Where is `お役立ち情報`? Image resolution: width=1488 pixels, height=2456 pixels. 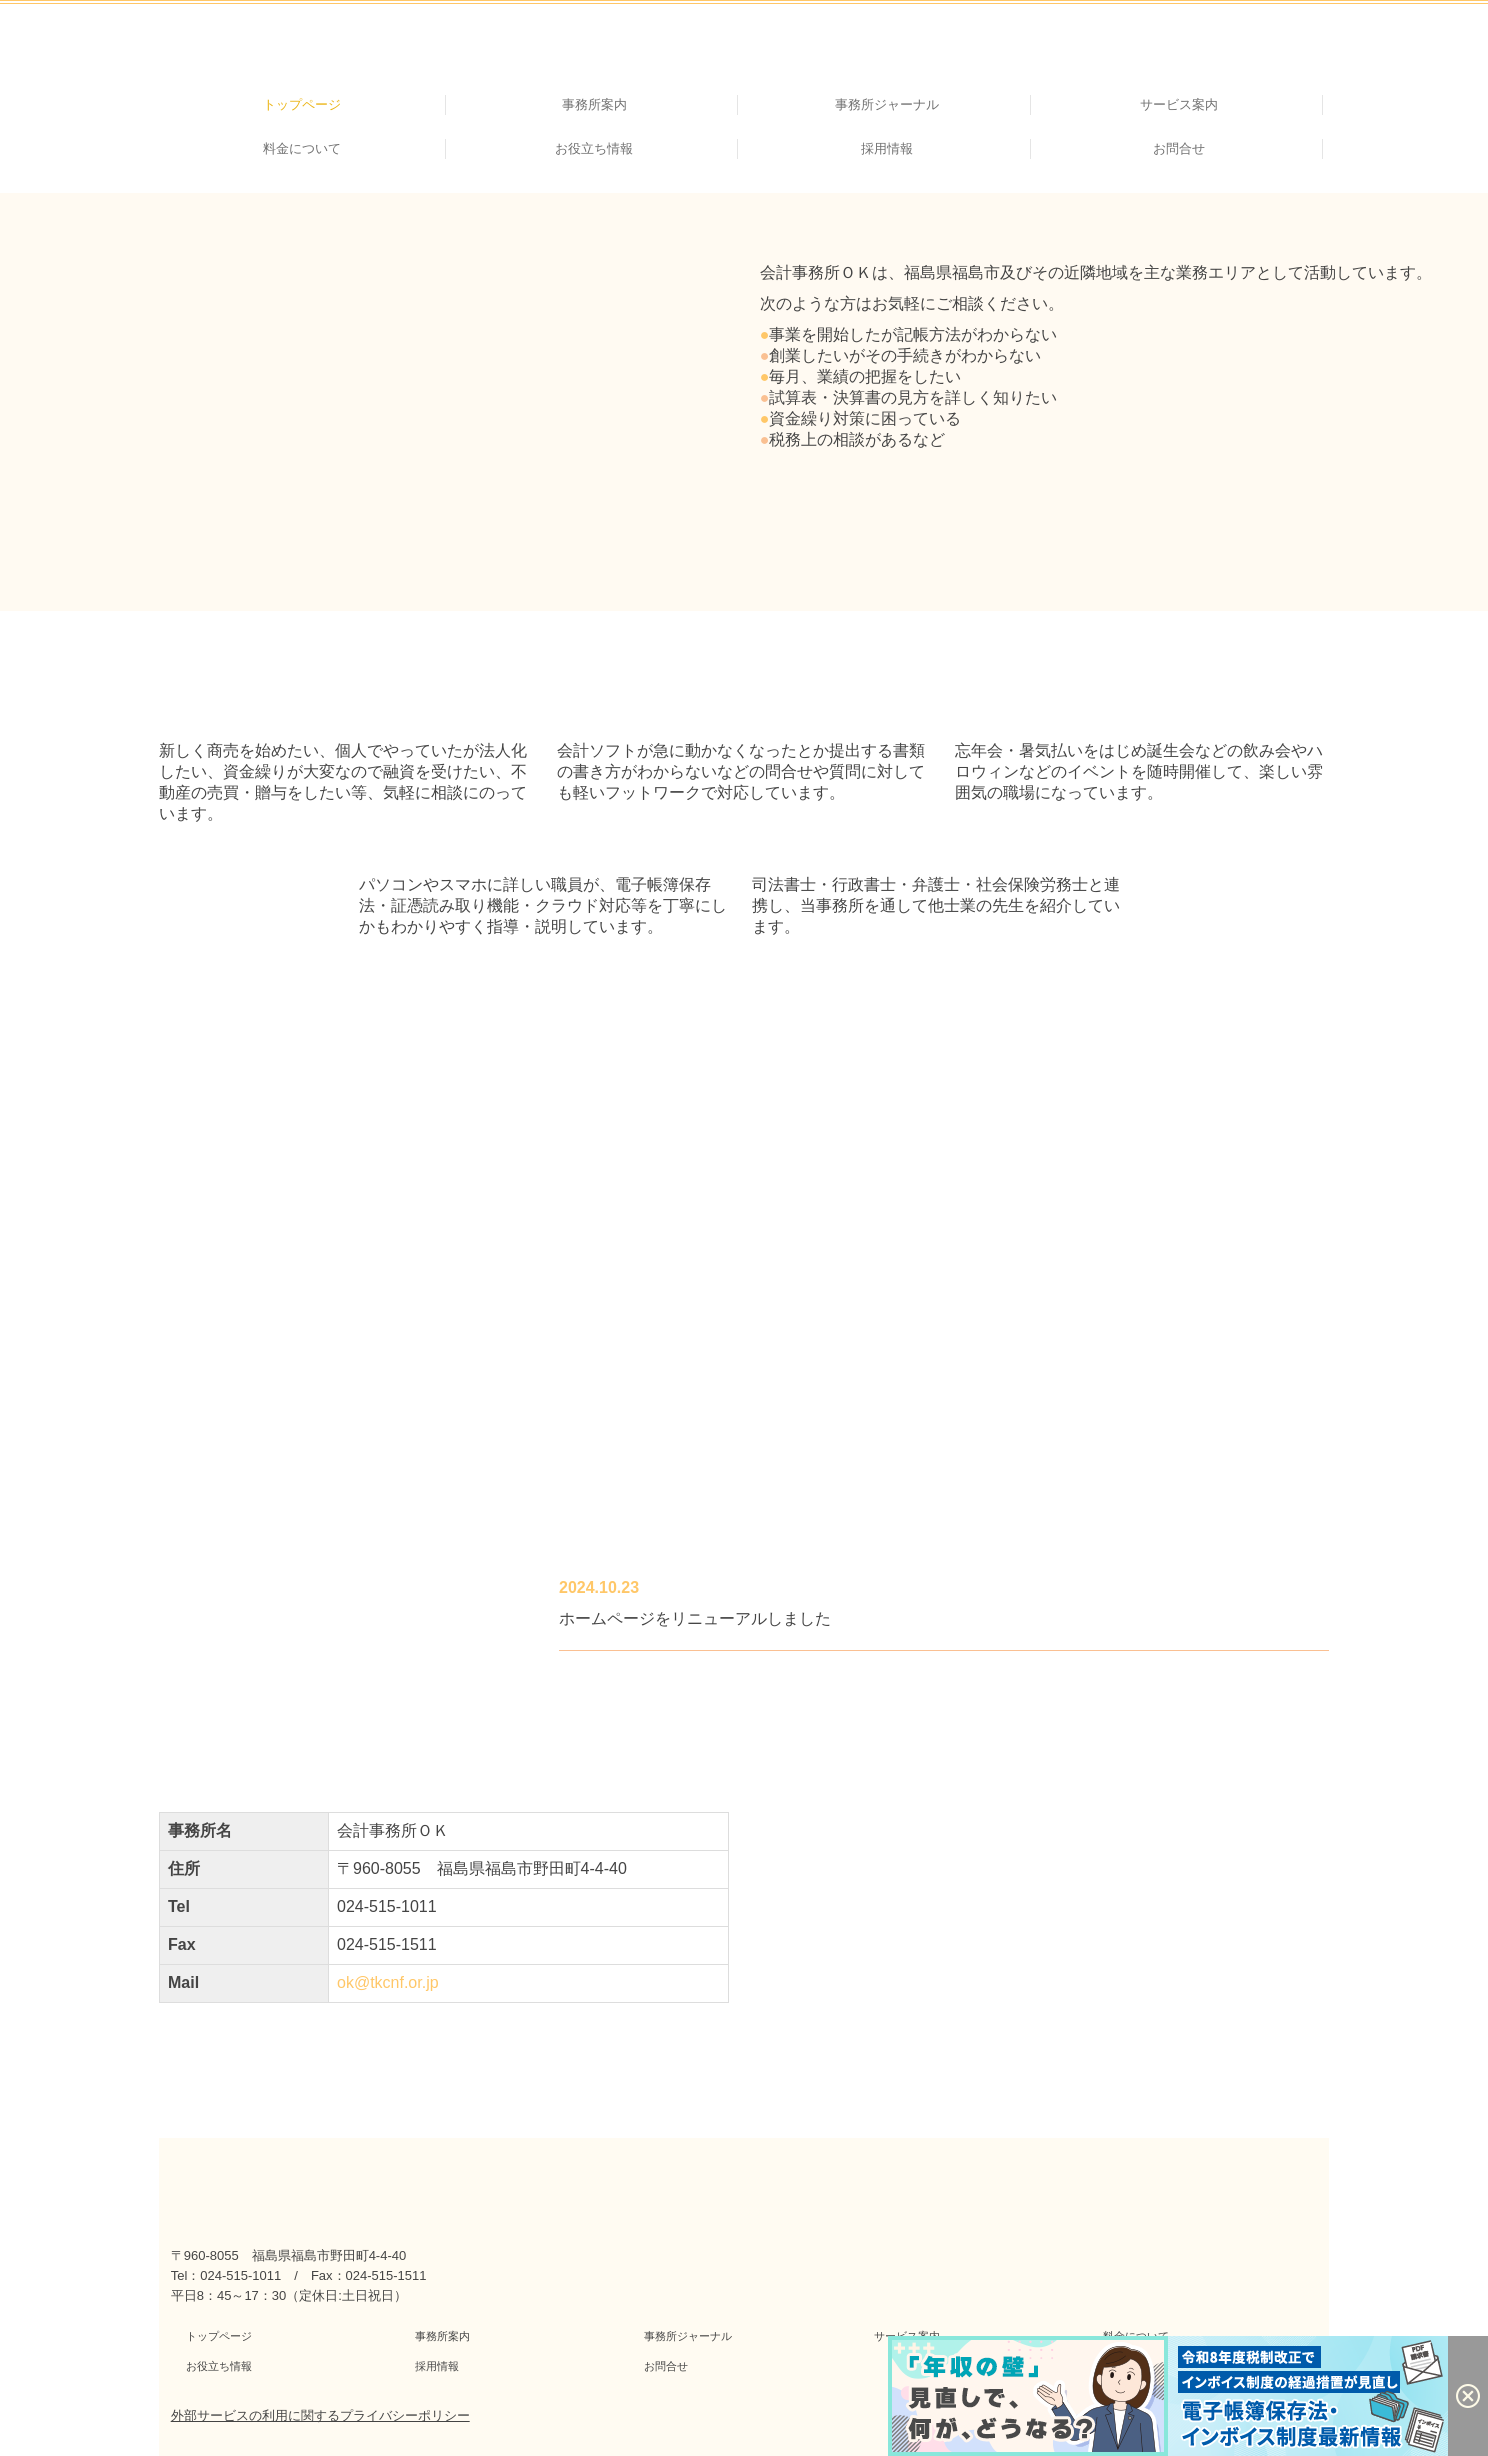 お役立ち情報 is located at coordinates (594, 148).